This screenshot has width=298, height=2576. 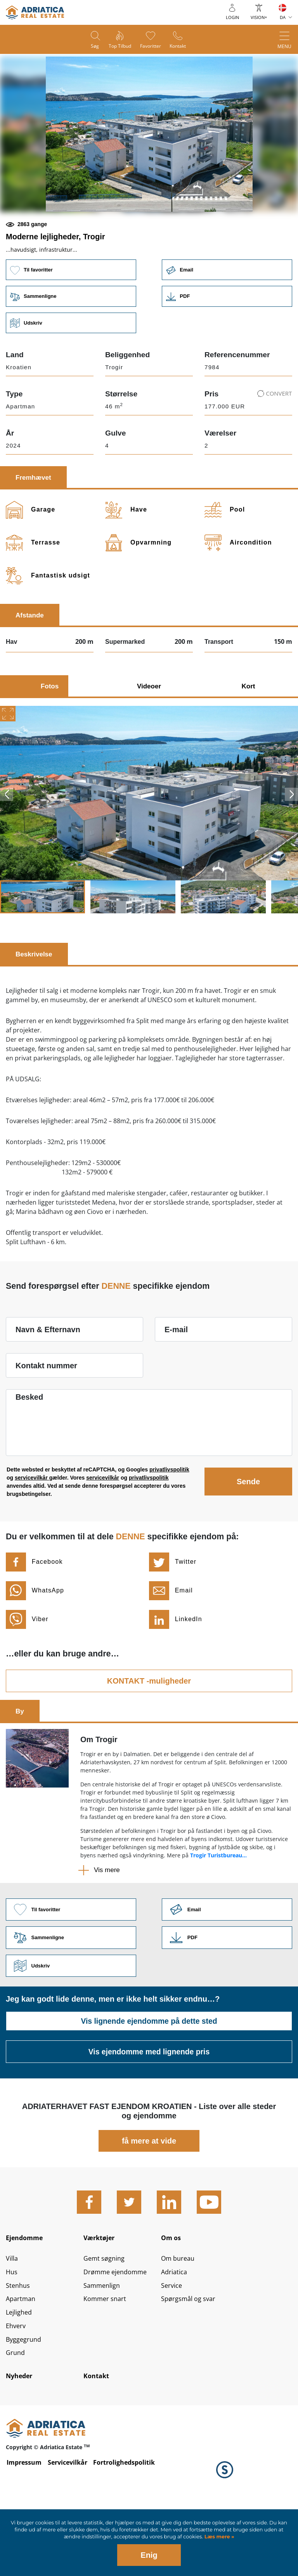 What do you see at coordinates (291, 848) in the screenshot?
I see `Next` at bounding box center [291, 848].